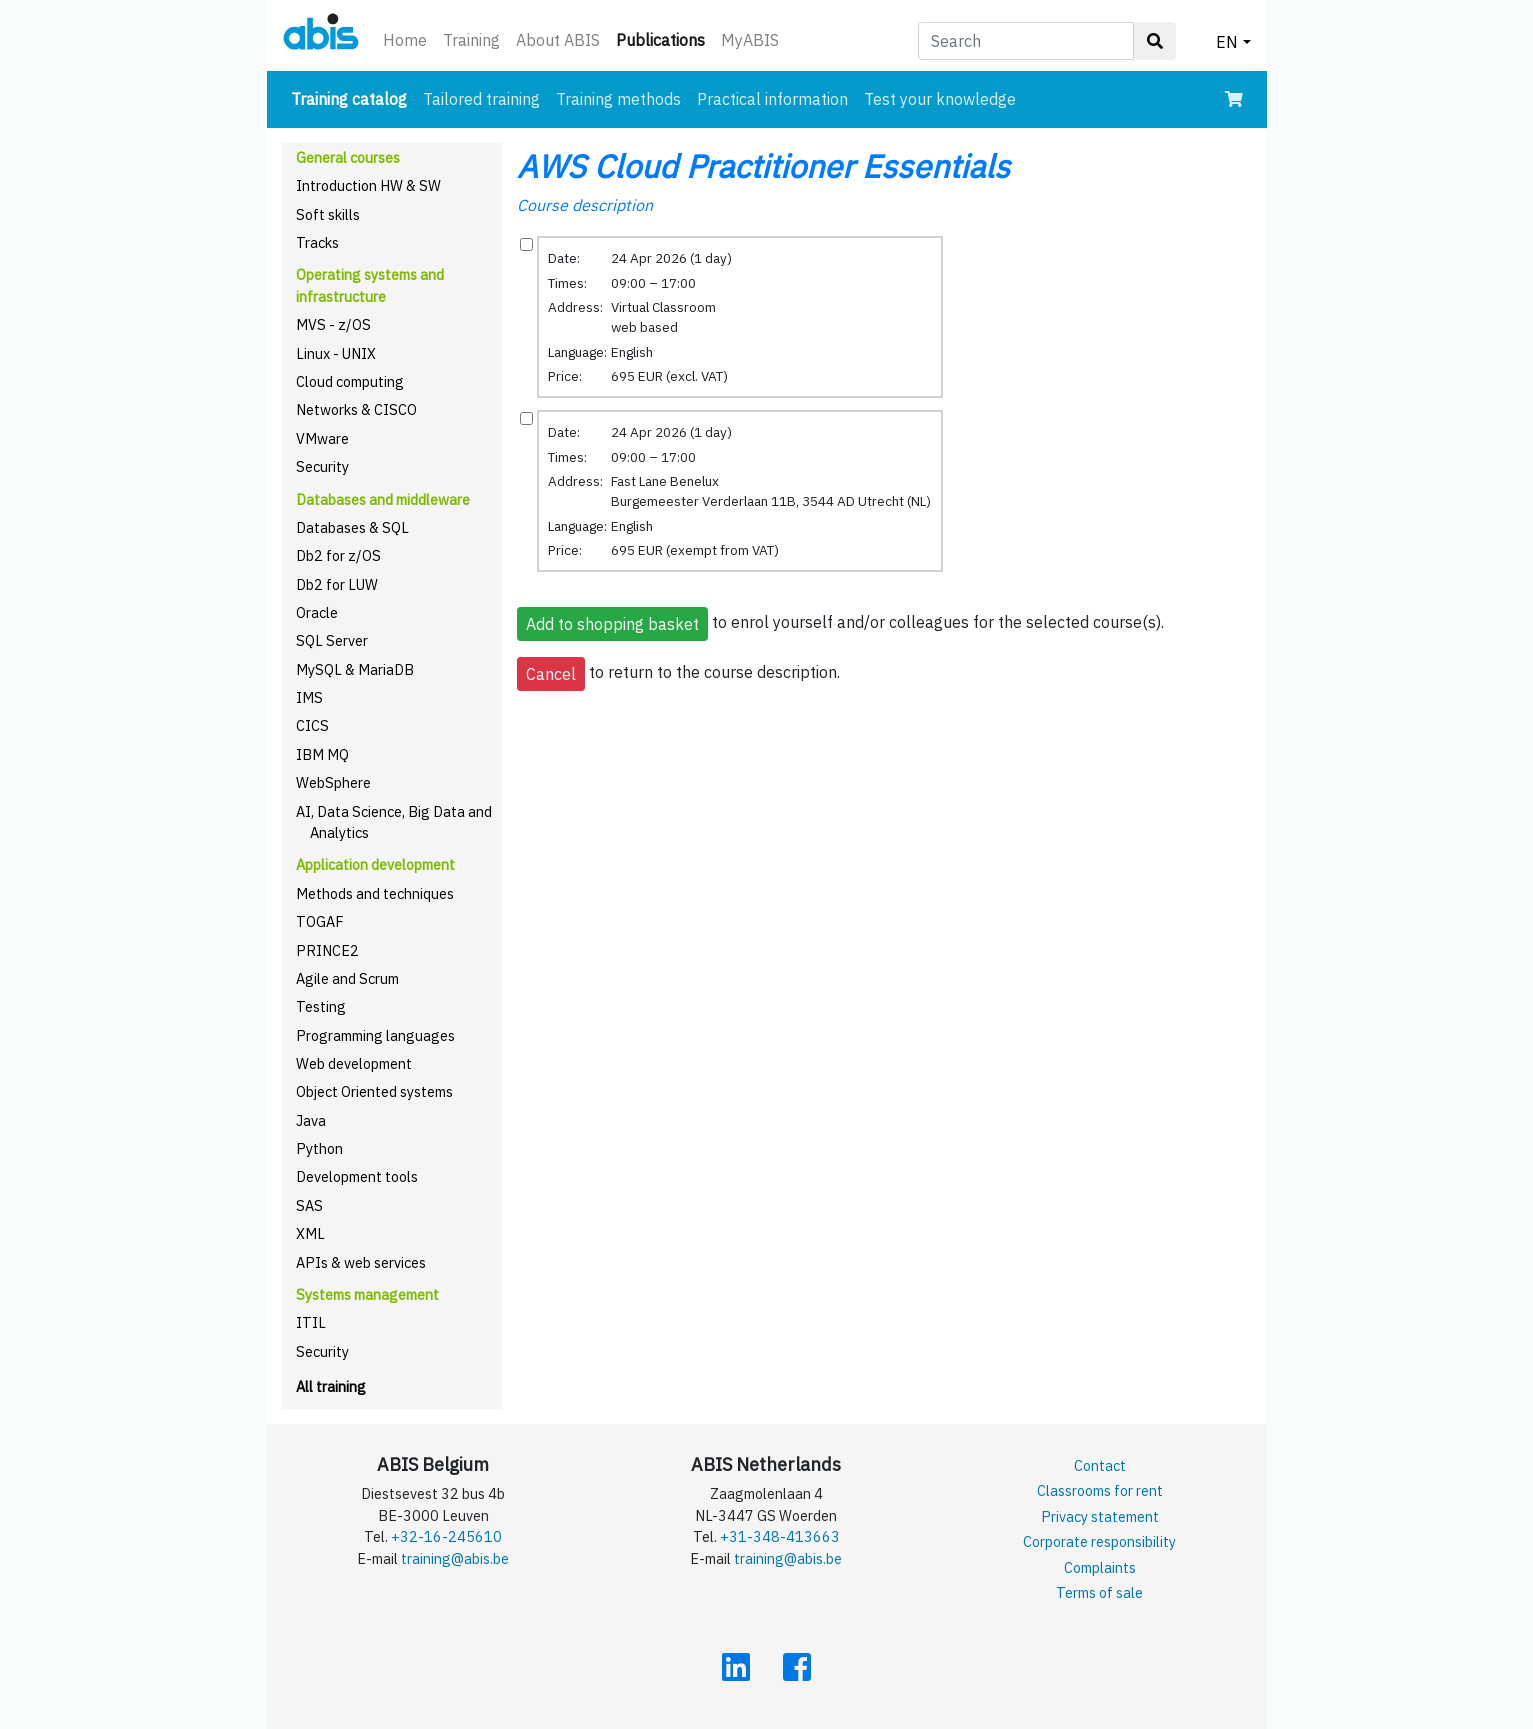 The image size is (1533, 1729). What do you see at coordinates (1100, 1516) in the screenshot?
I see `Privacy statement` at bounding box center [1100, 1516].